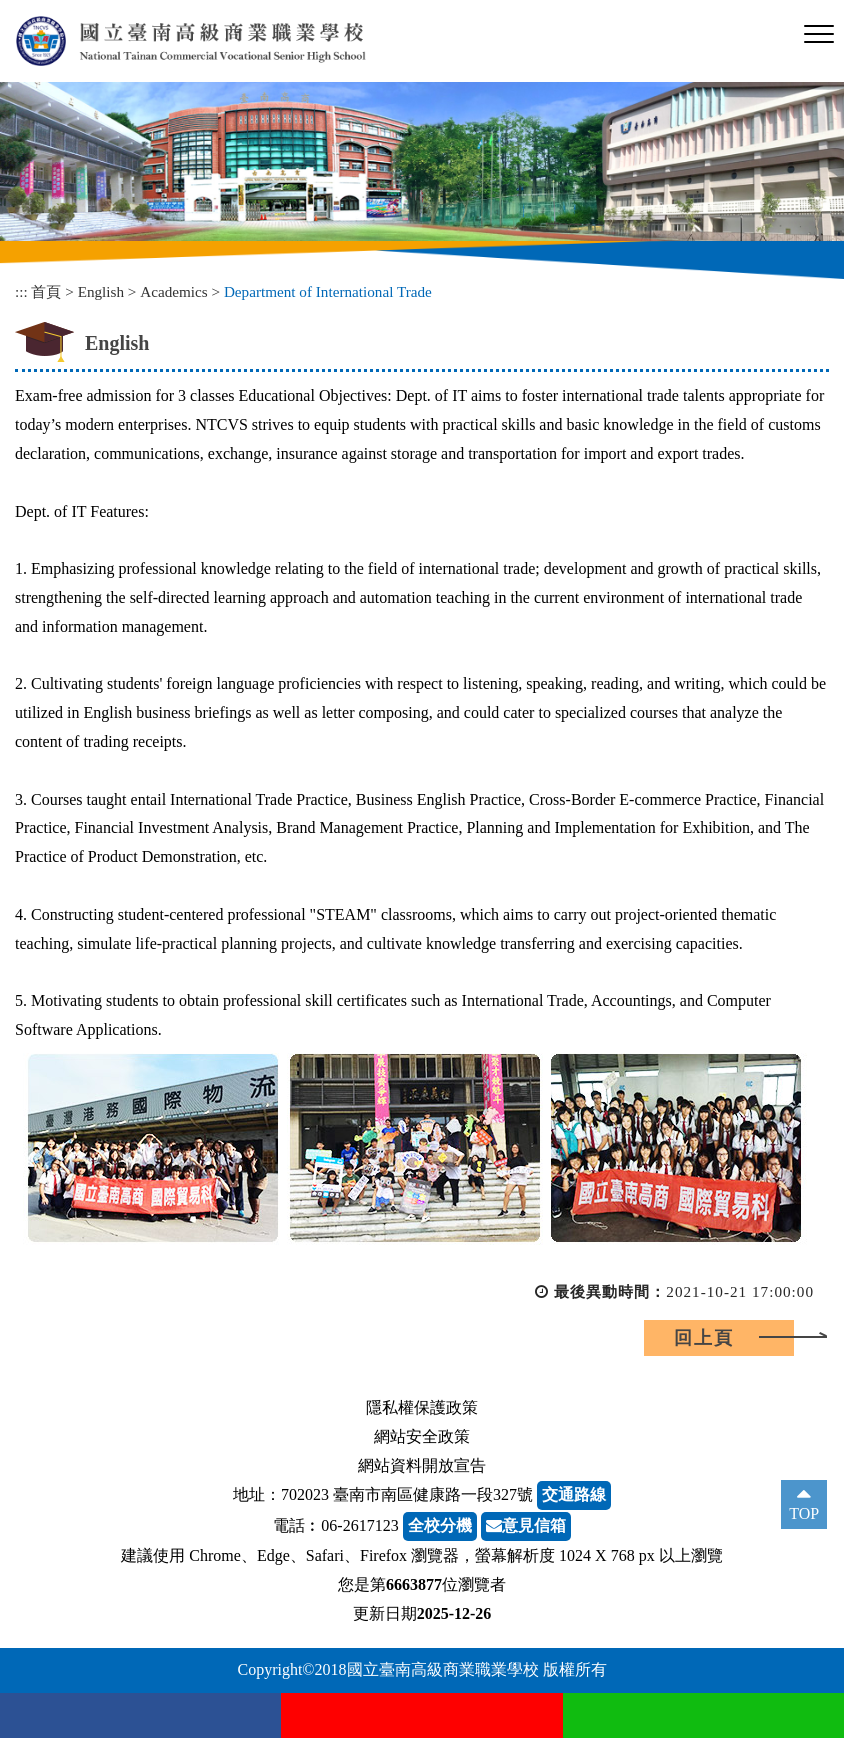  What do you see at coordinates (173, 291) in the screenshot?
I see `Academics` at bounding box center [173, 291].